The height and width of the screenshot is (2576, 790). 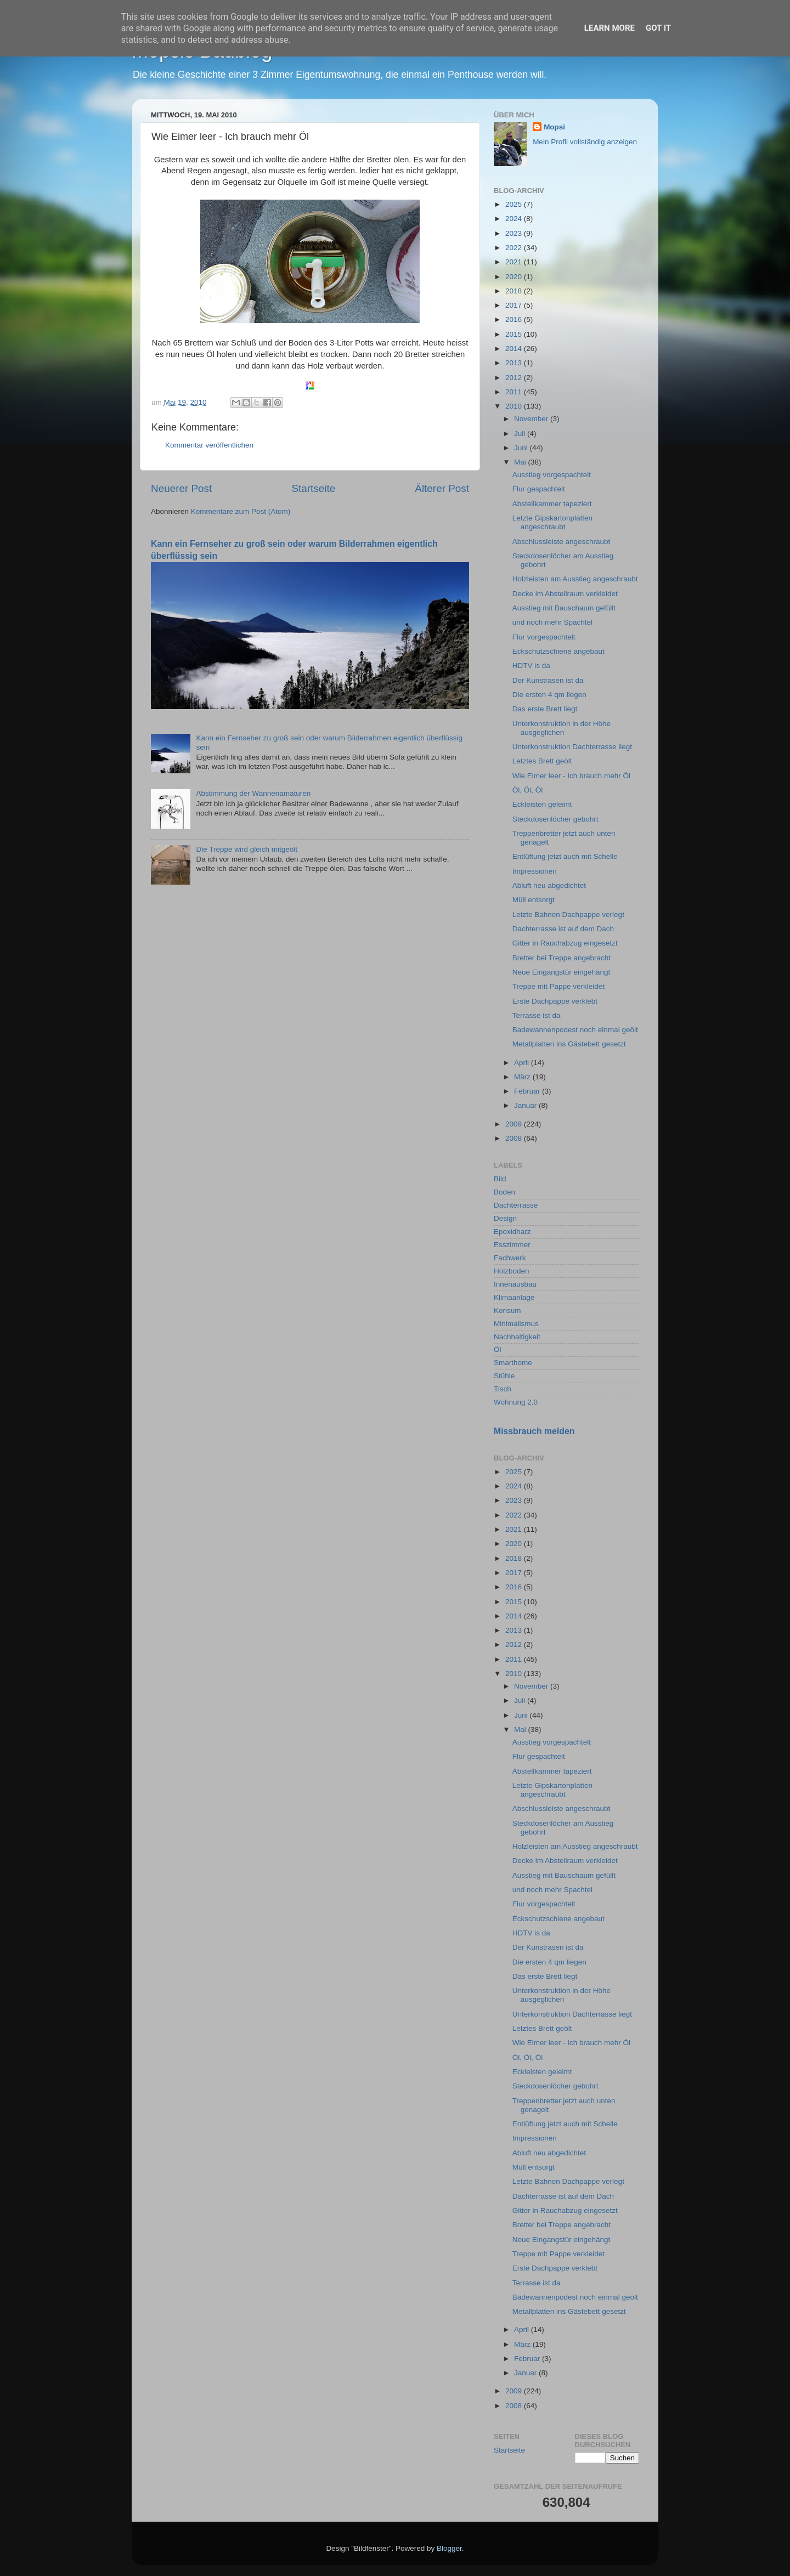 What do you see at coordinates (514, 262) in the screenshot?
I see `2021` at bounding box center [514, 262].